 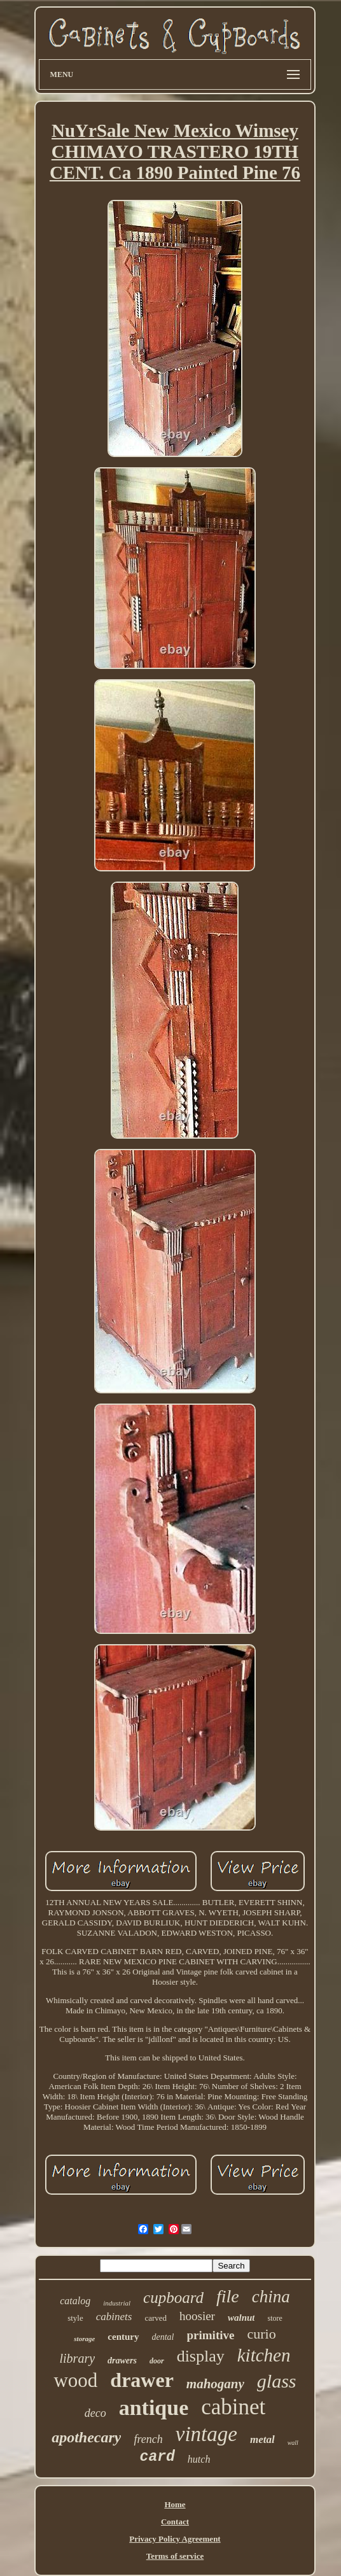 What do you see at coordinates (157, 2360) in the screenshot?
I see `door` at bounding box center [157, 2360].